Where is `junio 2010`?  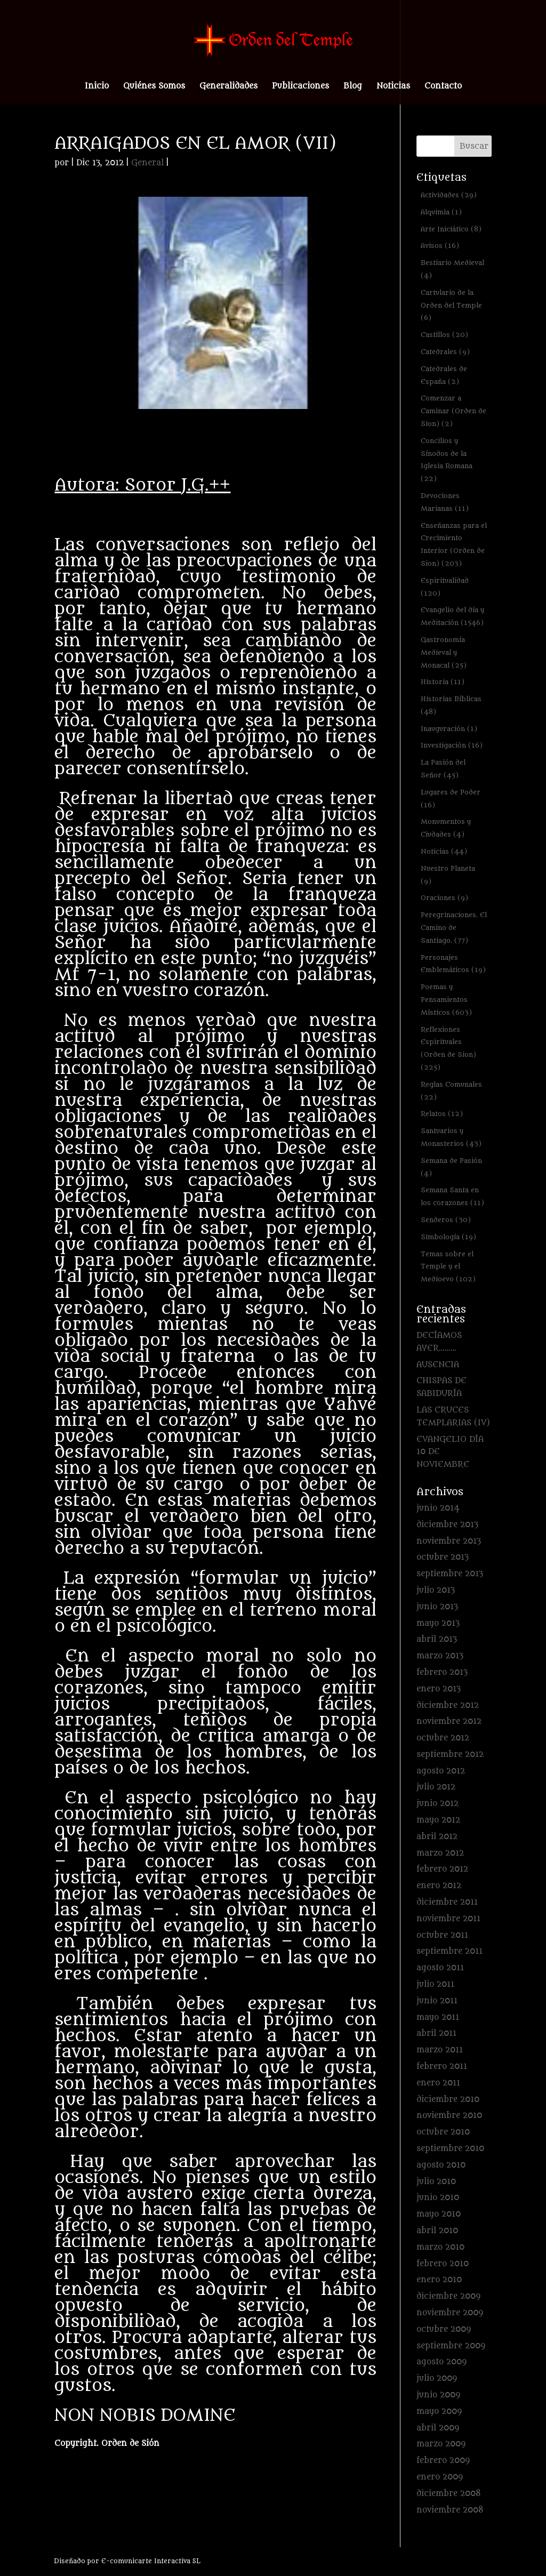
junio 2010 is located at coordinates (437, 2197).